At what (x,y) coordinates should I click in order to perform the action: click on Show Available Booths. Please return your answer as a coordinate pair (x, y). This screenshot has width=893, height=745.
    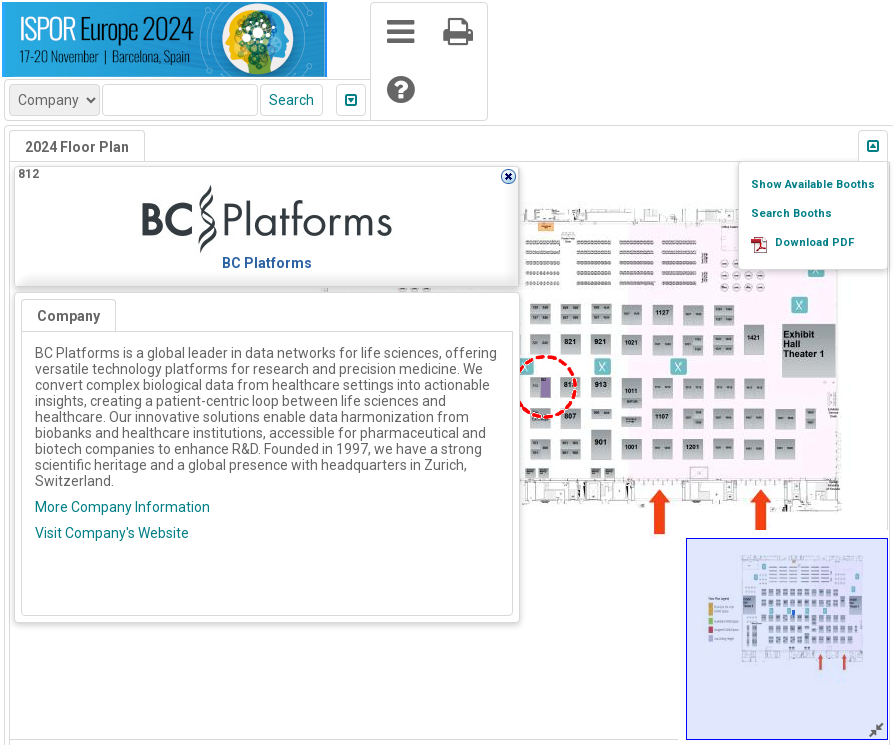
    Looking at the image, I should click on (813, 184).